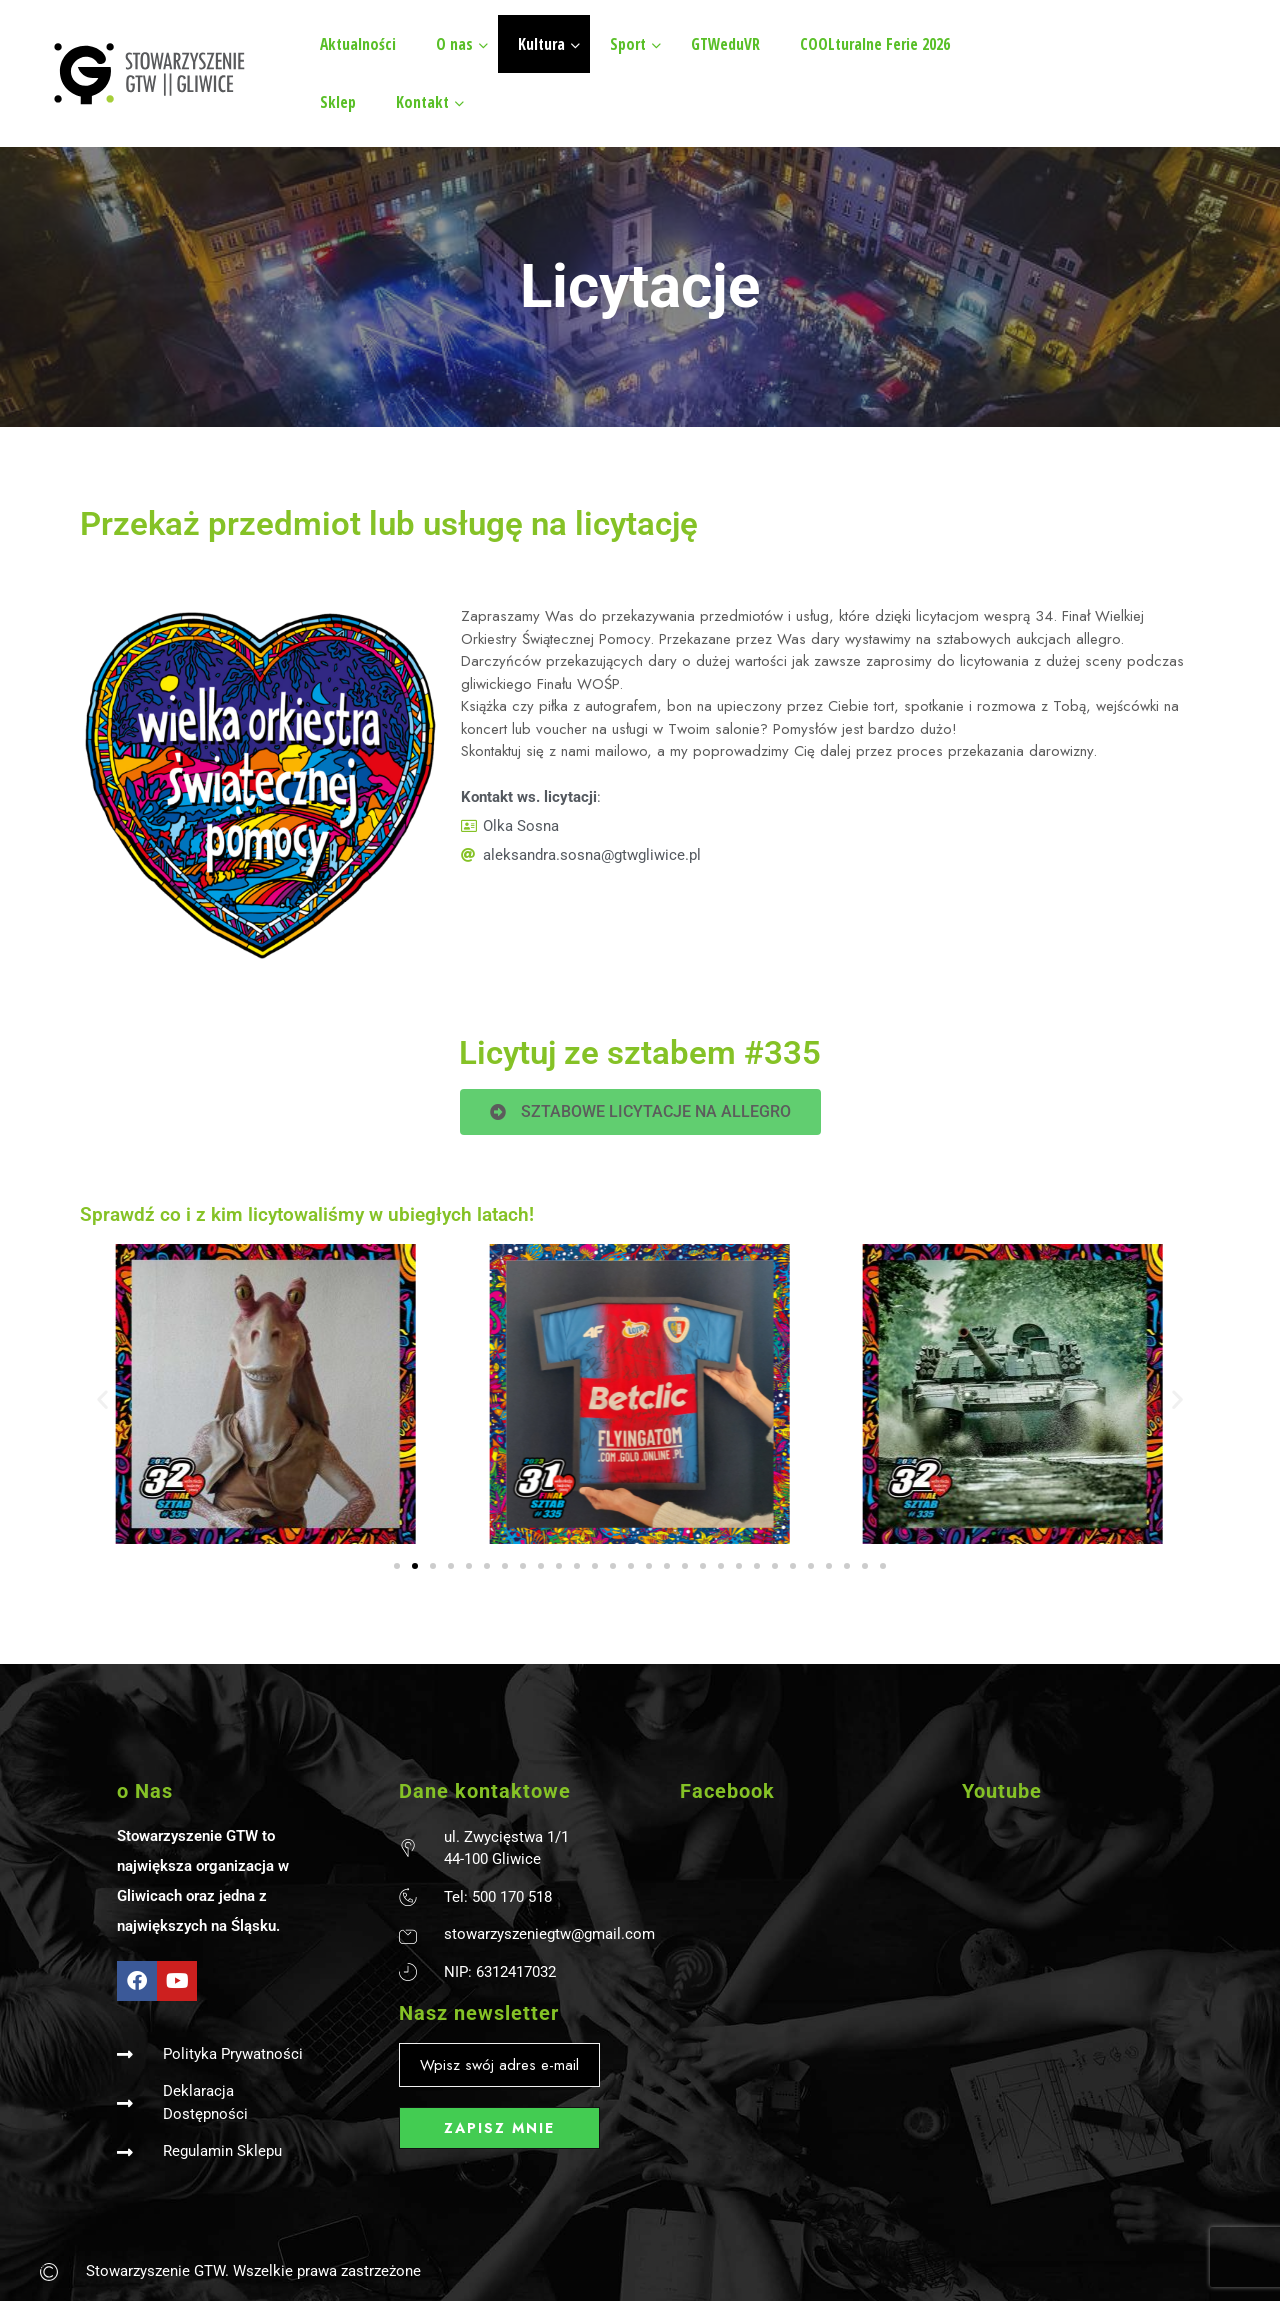  Describe the element at coordinates (102, 1398) in the screenshot. I see `[button]` at that location.